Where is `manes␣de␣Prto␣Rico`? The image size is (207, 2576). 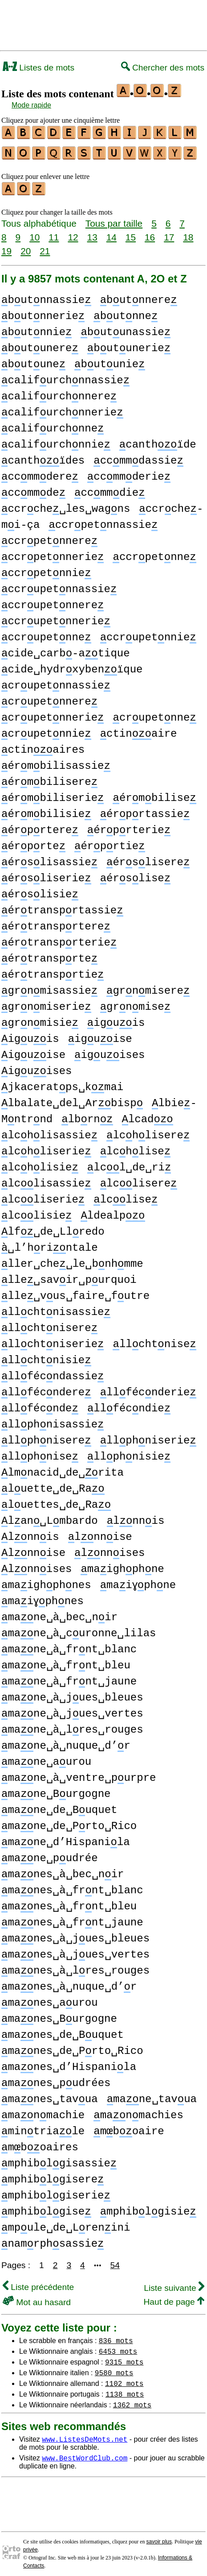
manes␣de␣Prto␣Rico is located at coordinates (72, 2047).